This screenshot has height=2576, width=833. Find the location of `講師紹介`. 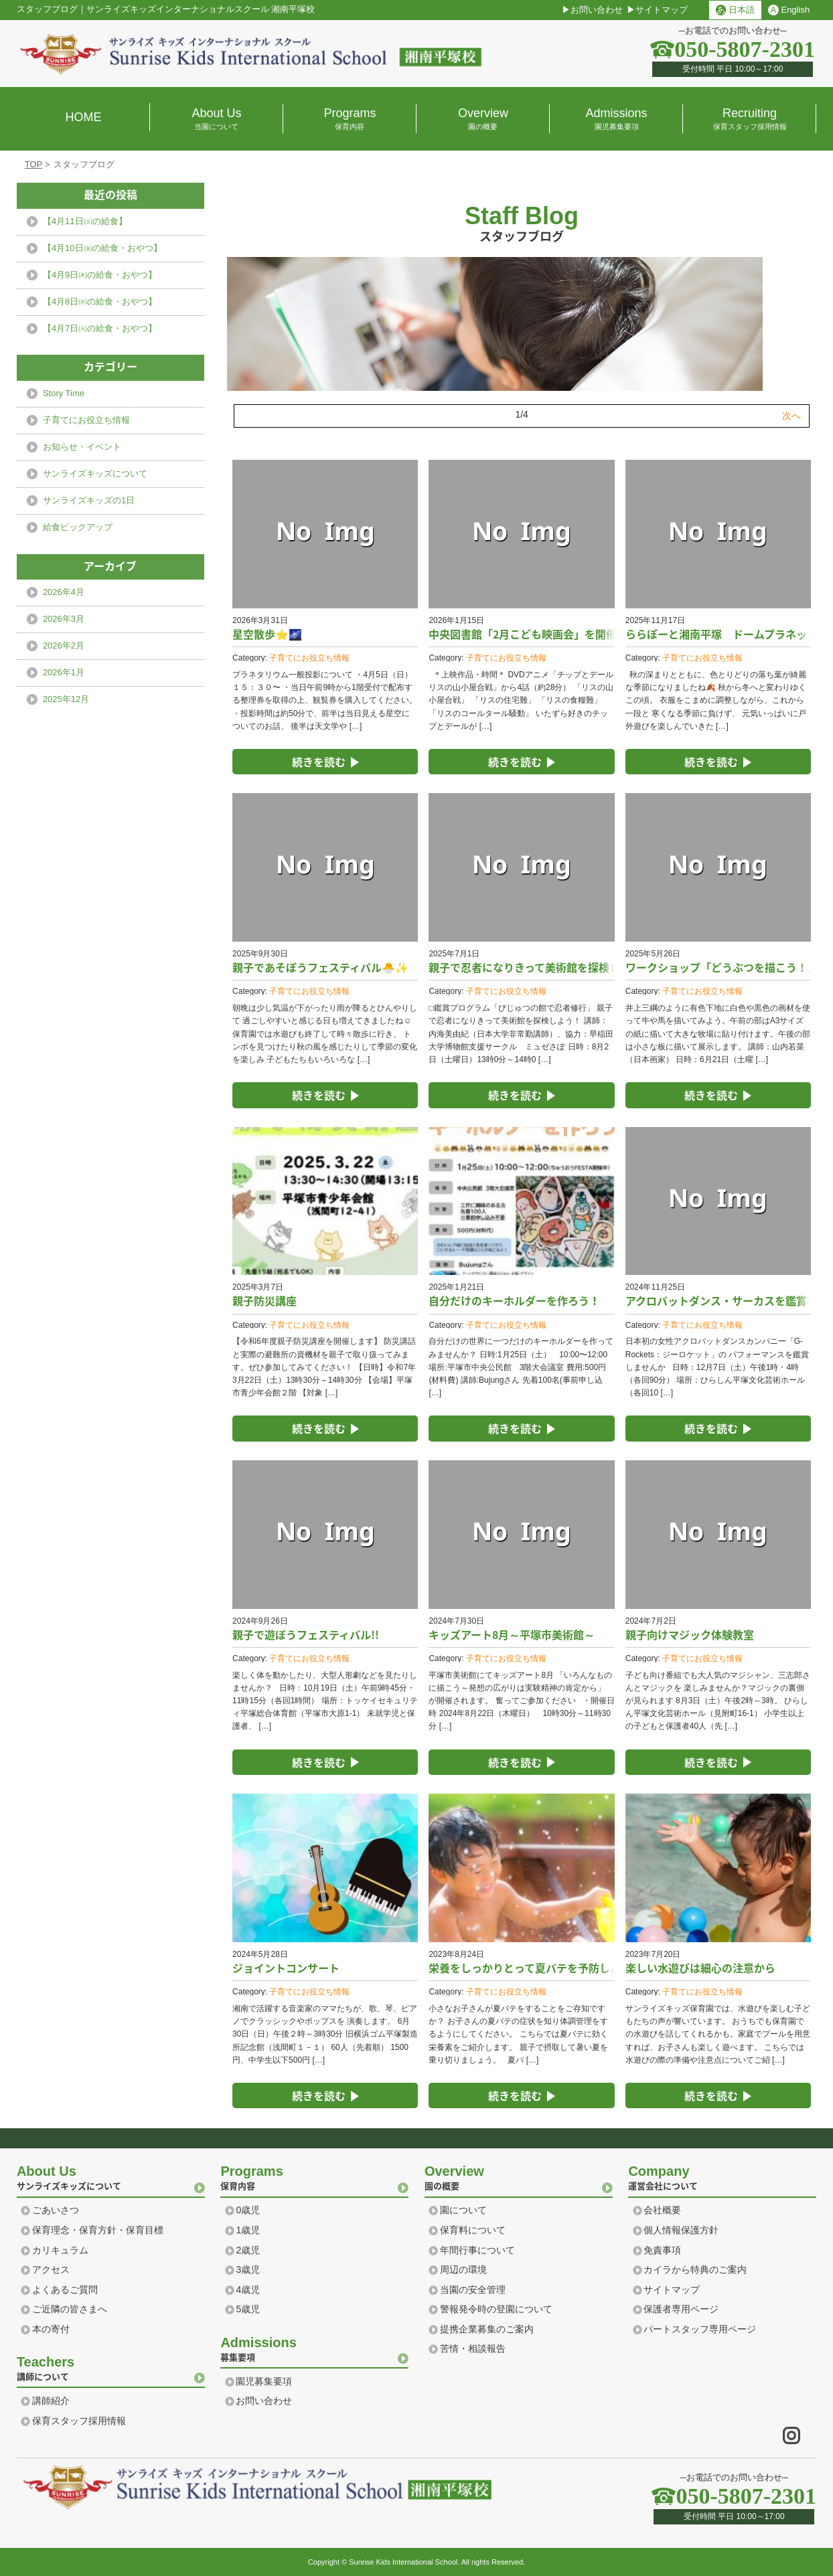

講師紹介 is located at coordinates (51, 2400).